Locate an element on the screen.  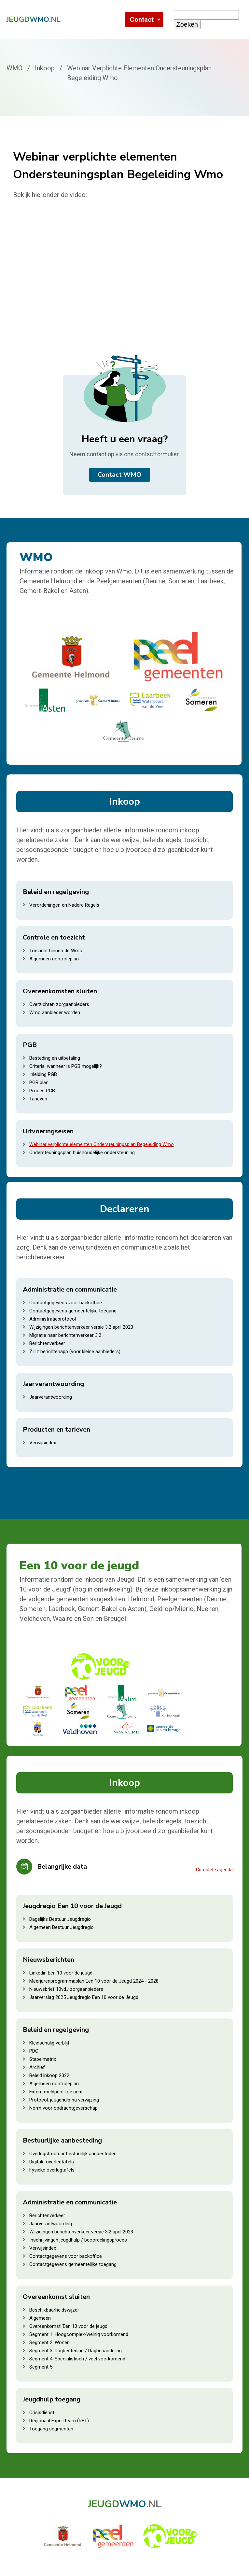
Complete agenda is located at coordinates (214, 1869).